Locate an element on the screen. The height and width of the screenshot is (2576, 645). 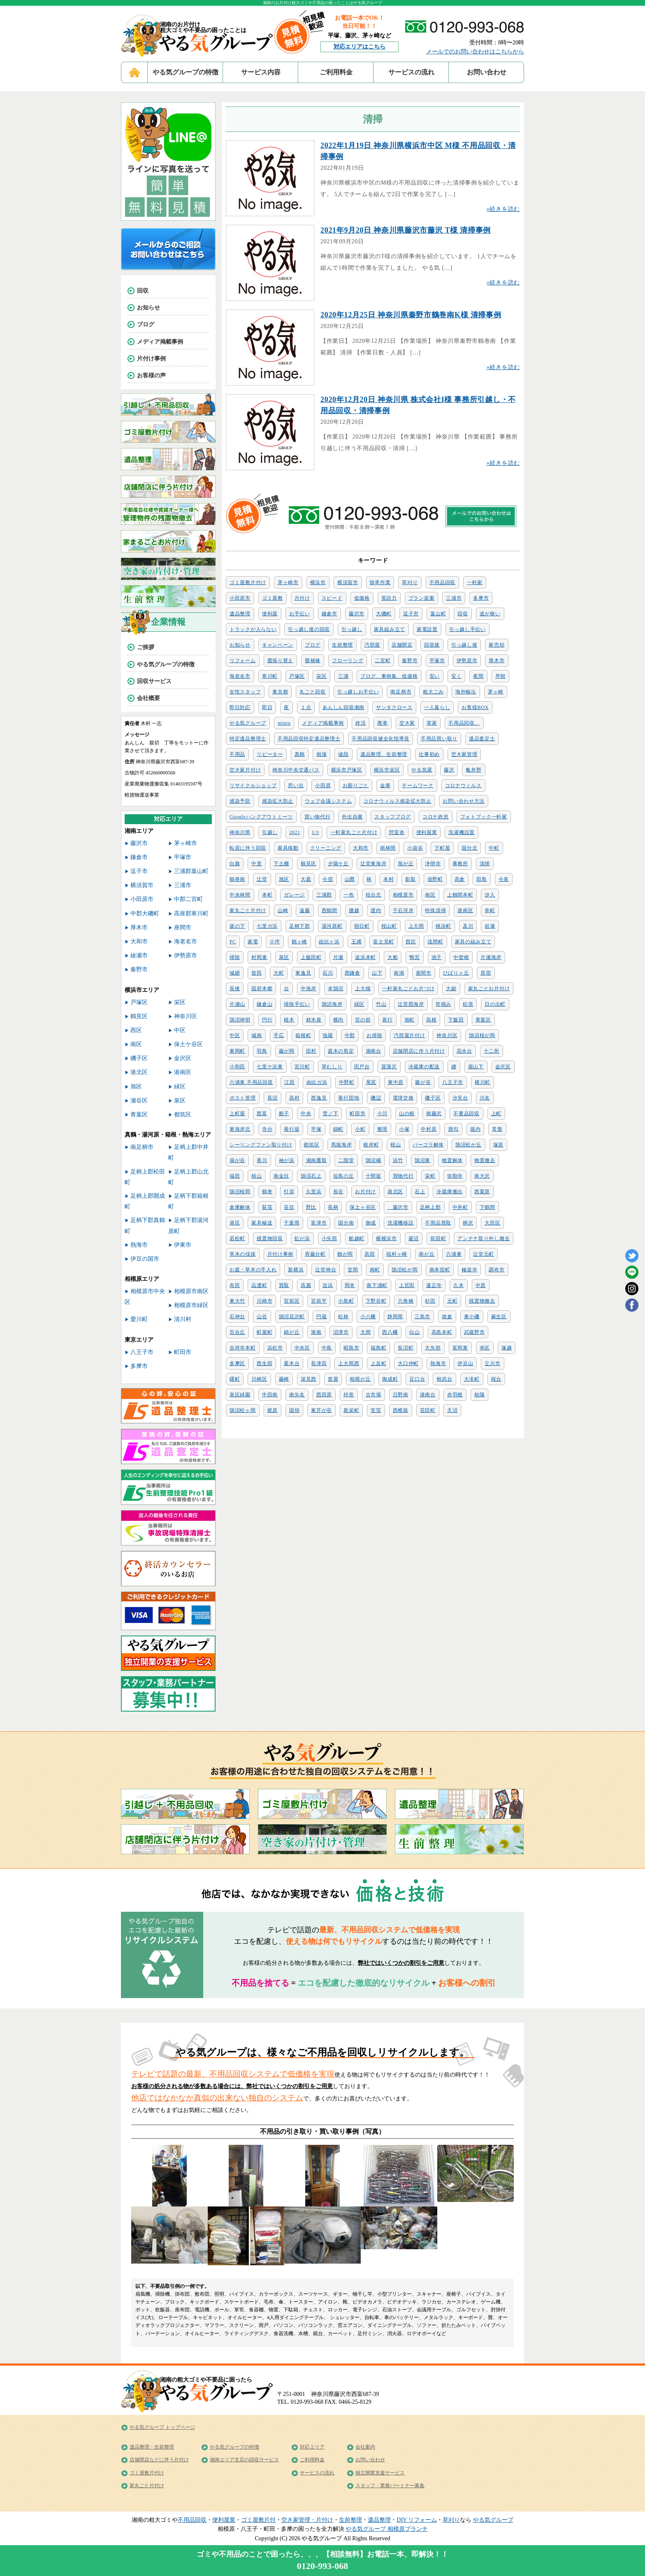
昭島市 is located at coordinates (351, 1348).